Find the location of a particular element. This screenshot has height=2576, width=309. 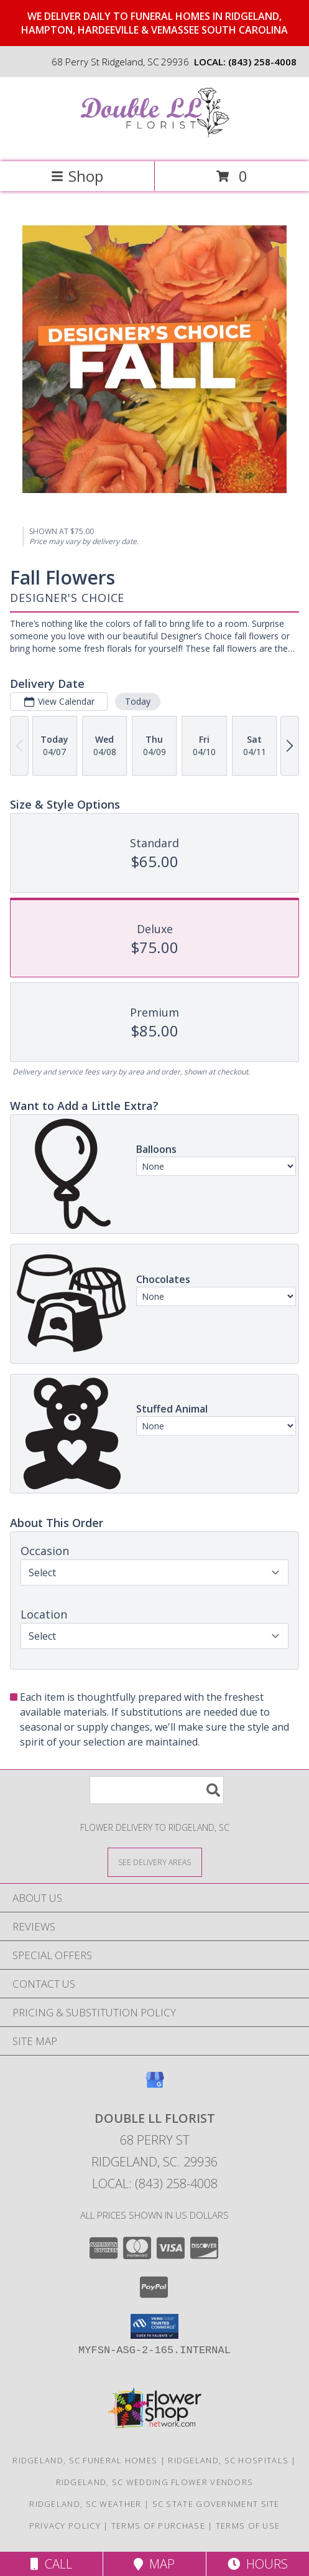

Shop is located at coordinates (77, 176).